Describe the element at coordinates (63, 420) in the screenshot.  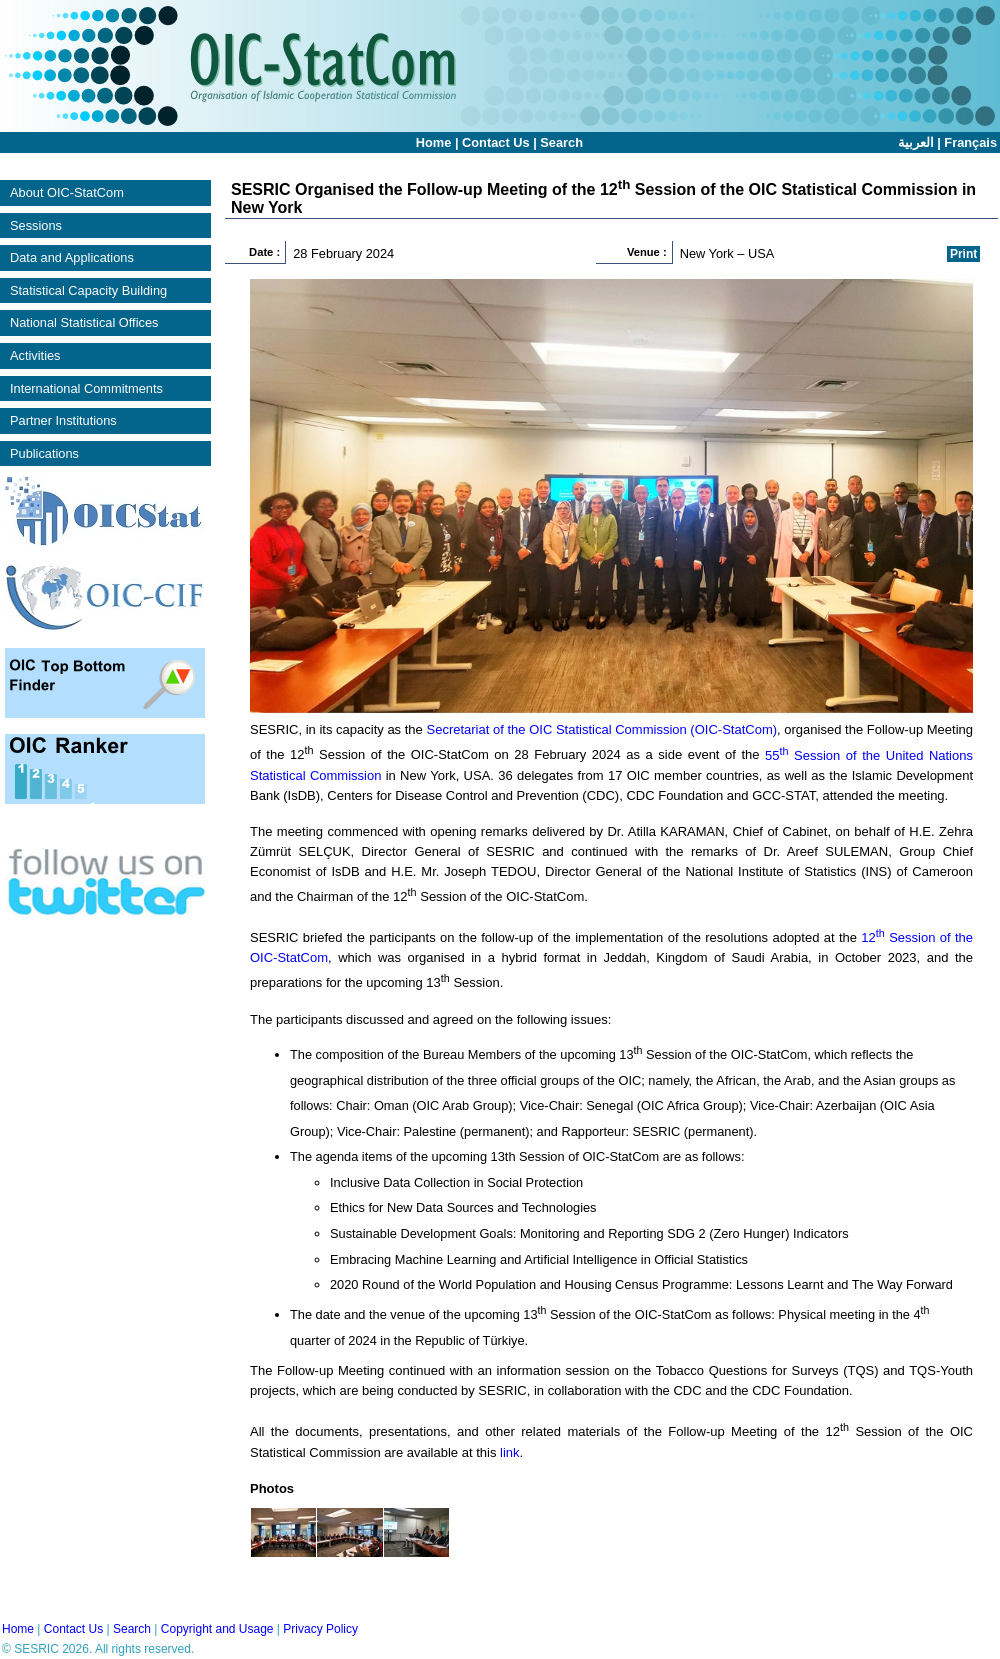
I see `Partner Institutions` at that location.